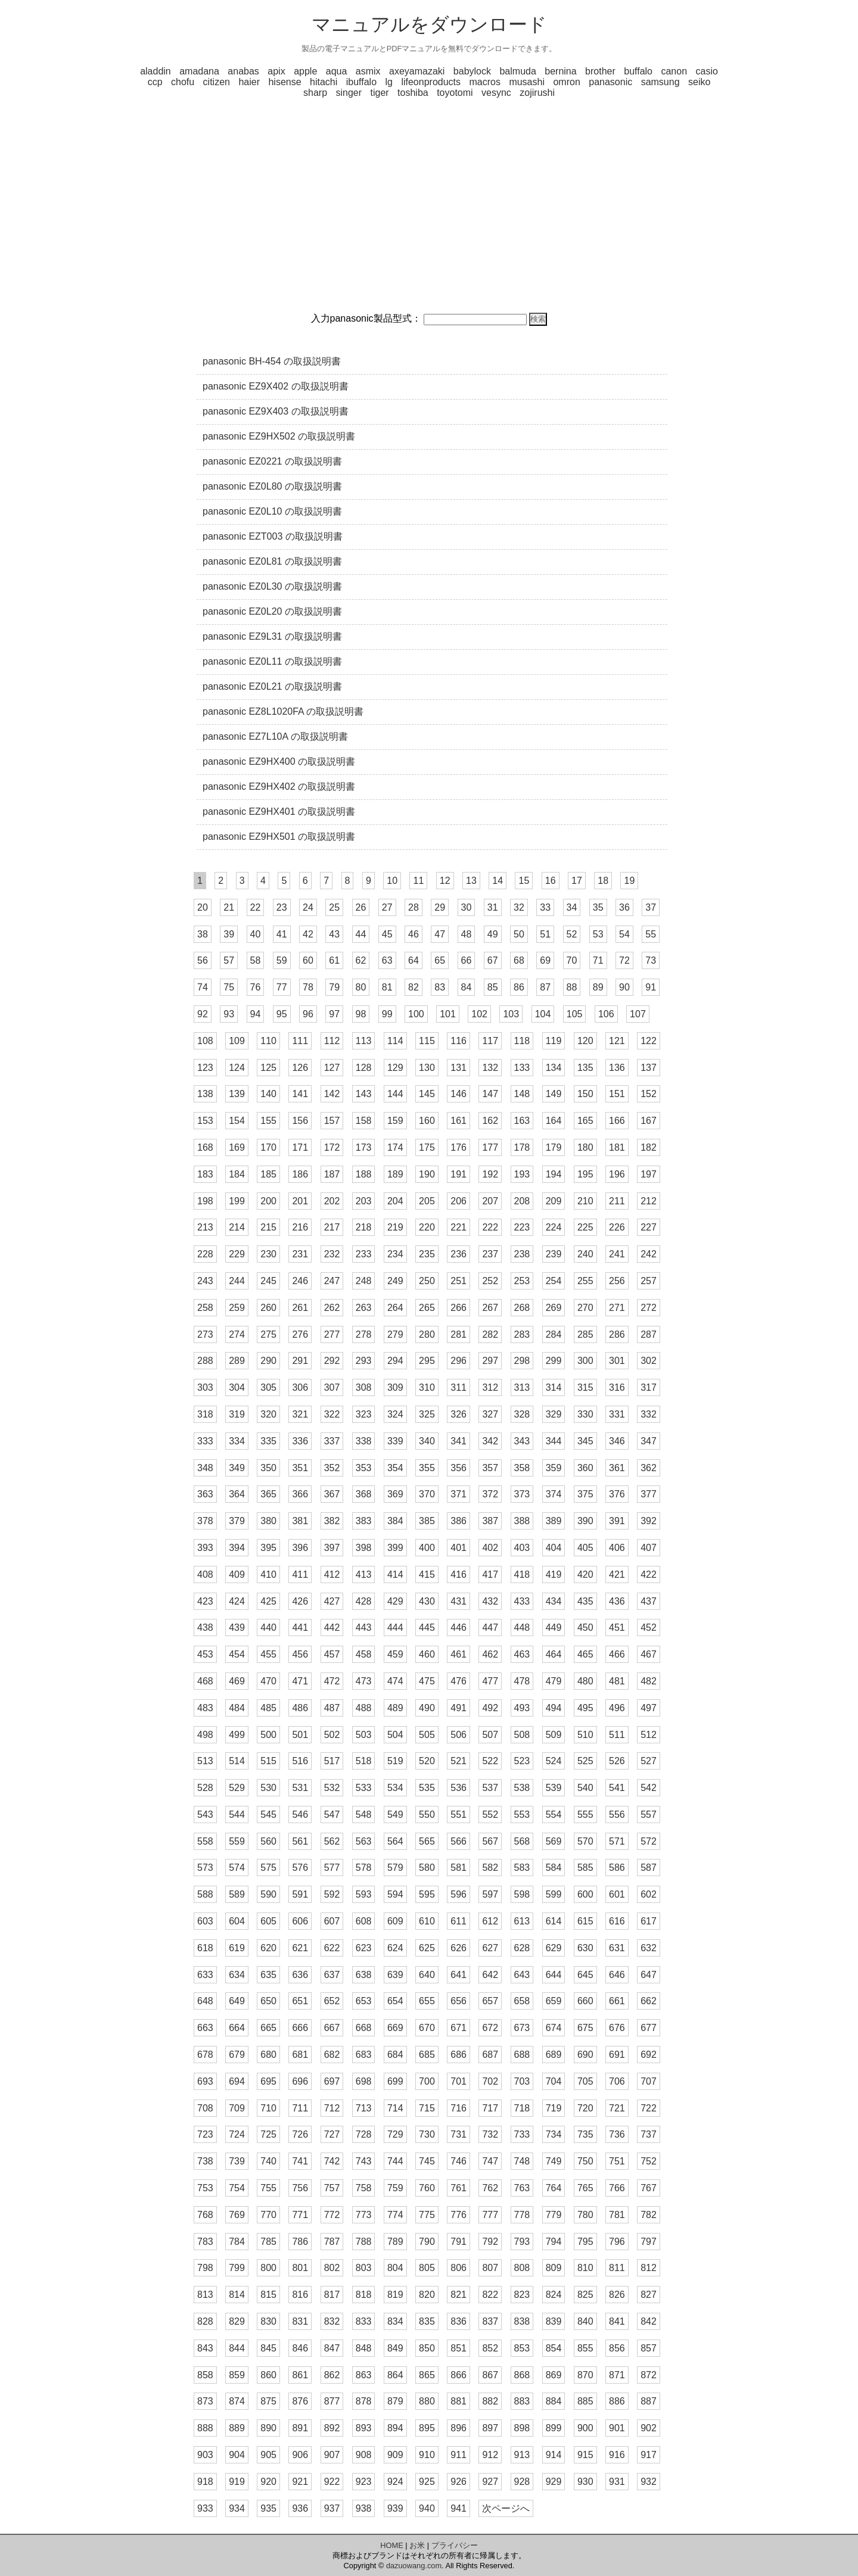 The width and height of the screenshot is (858, 2576). What do you see at coordinates (332, 1654) in the screenshot?
I see `457` at bounding box center [332, 1654].